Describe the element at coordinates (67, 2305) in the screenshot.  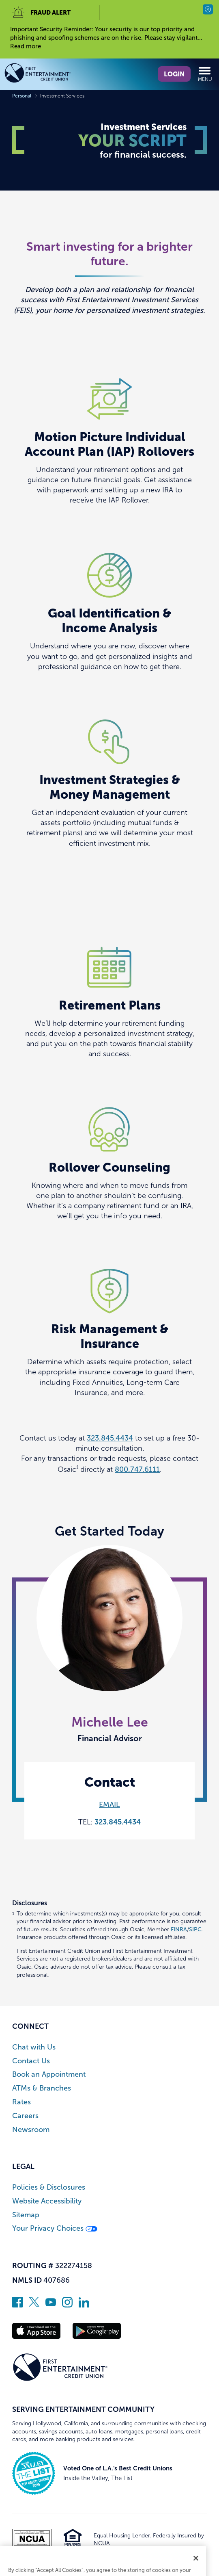
I see `[Follow us on Instagram]` at that location.